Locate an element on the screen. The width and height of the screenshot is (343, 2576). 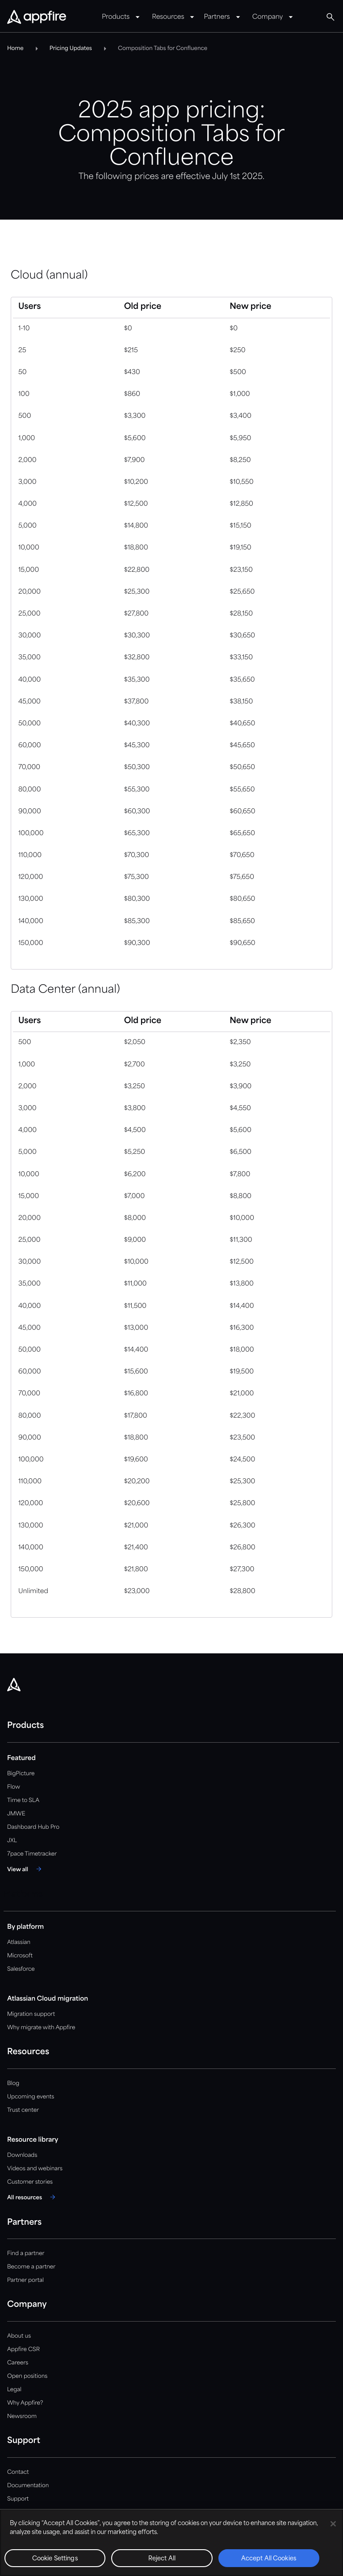
[All resources] is located at coordinates (32, 2197).